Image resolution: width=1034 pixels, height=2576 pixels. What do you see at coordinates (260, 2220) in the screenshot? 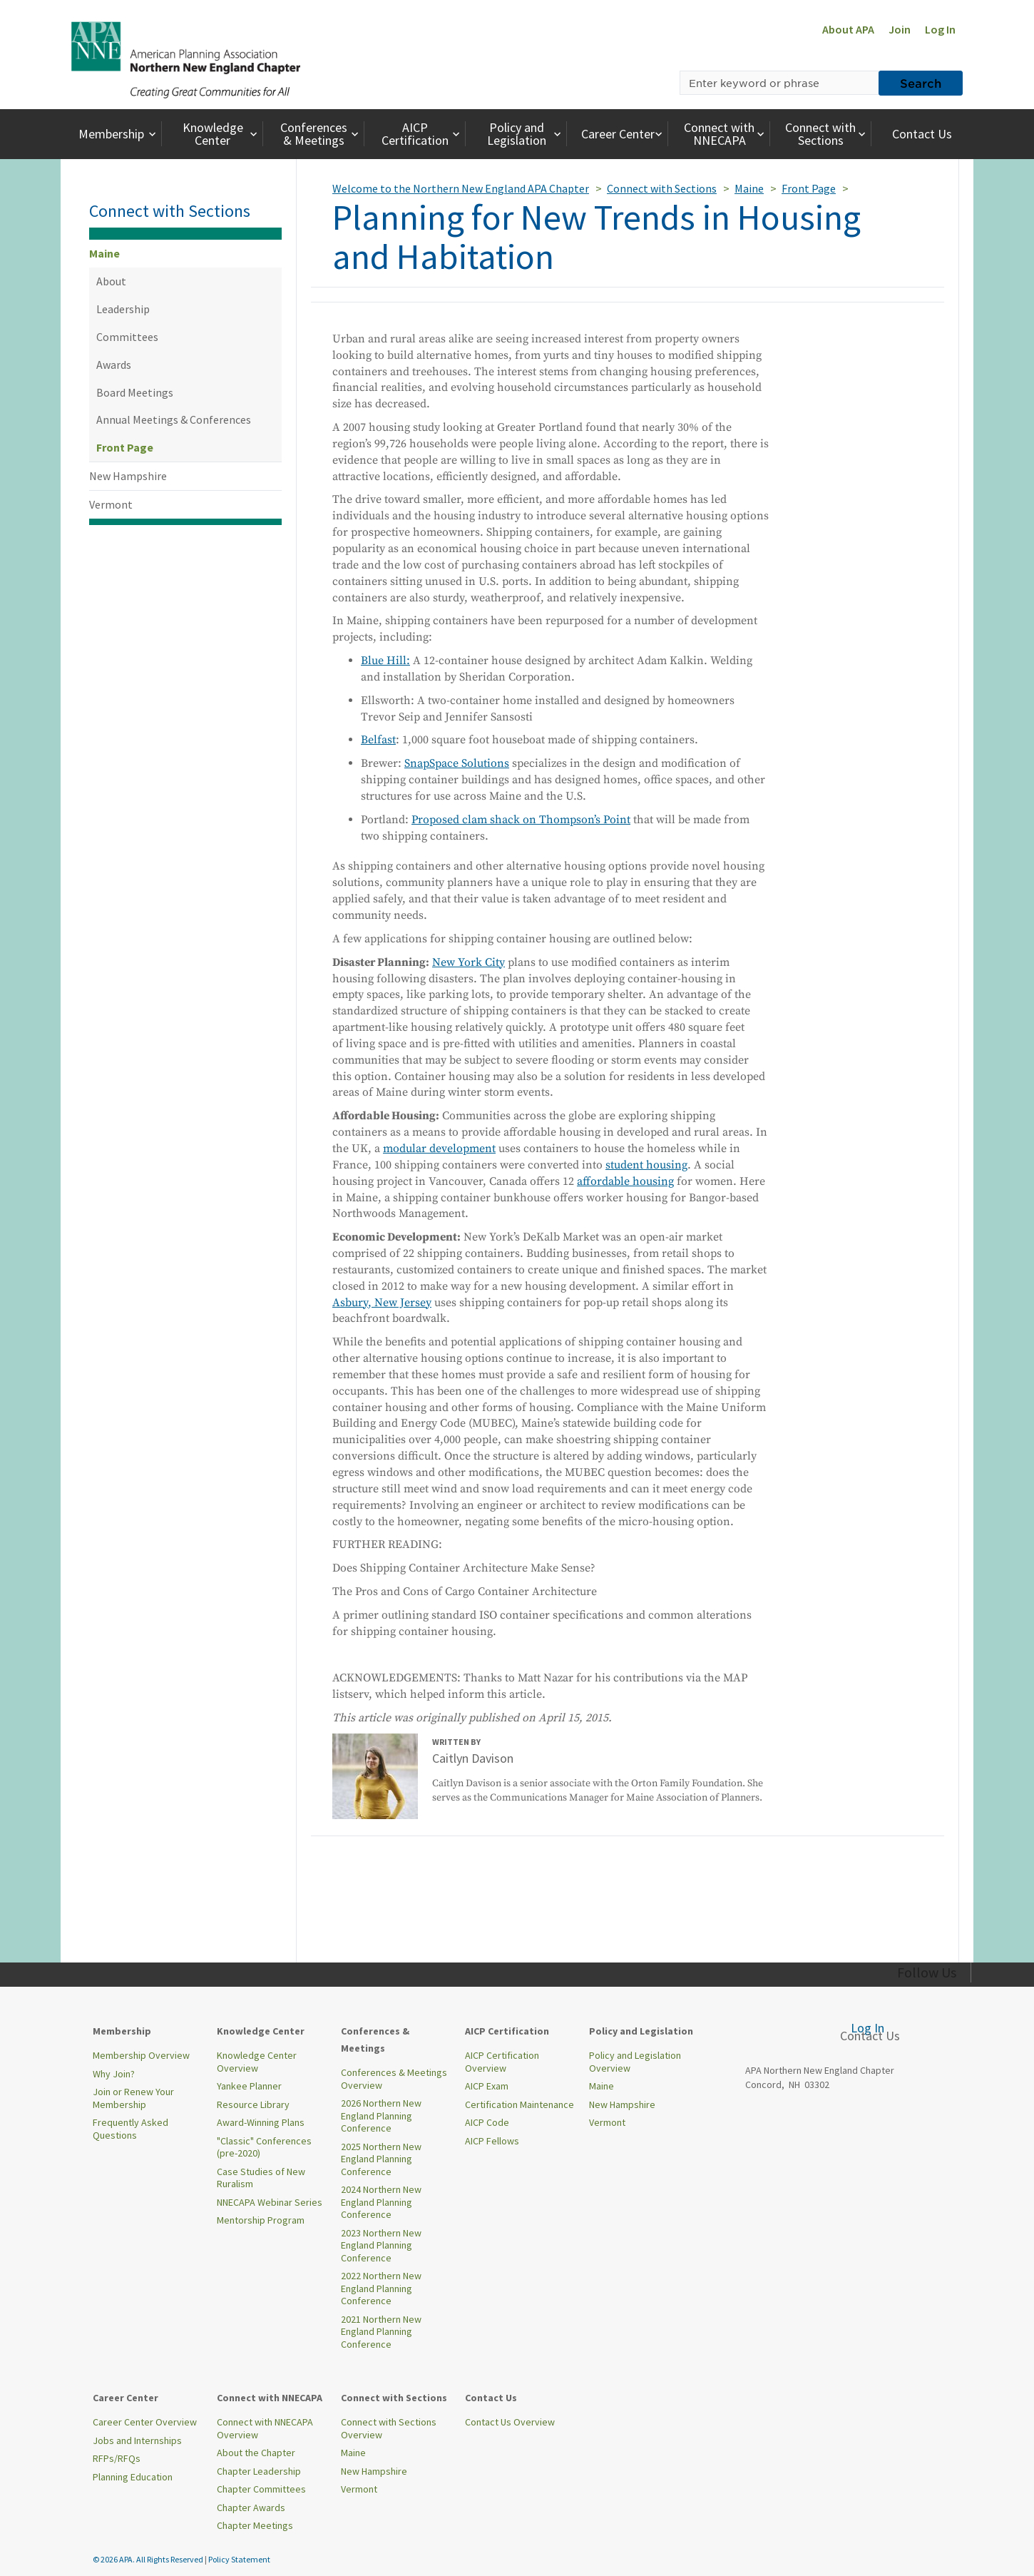
I see `Mentorship Program` at bounding box center [260, 2220].